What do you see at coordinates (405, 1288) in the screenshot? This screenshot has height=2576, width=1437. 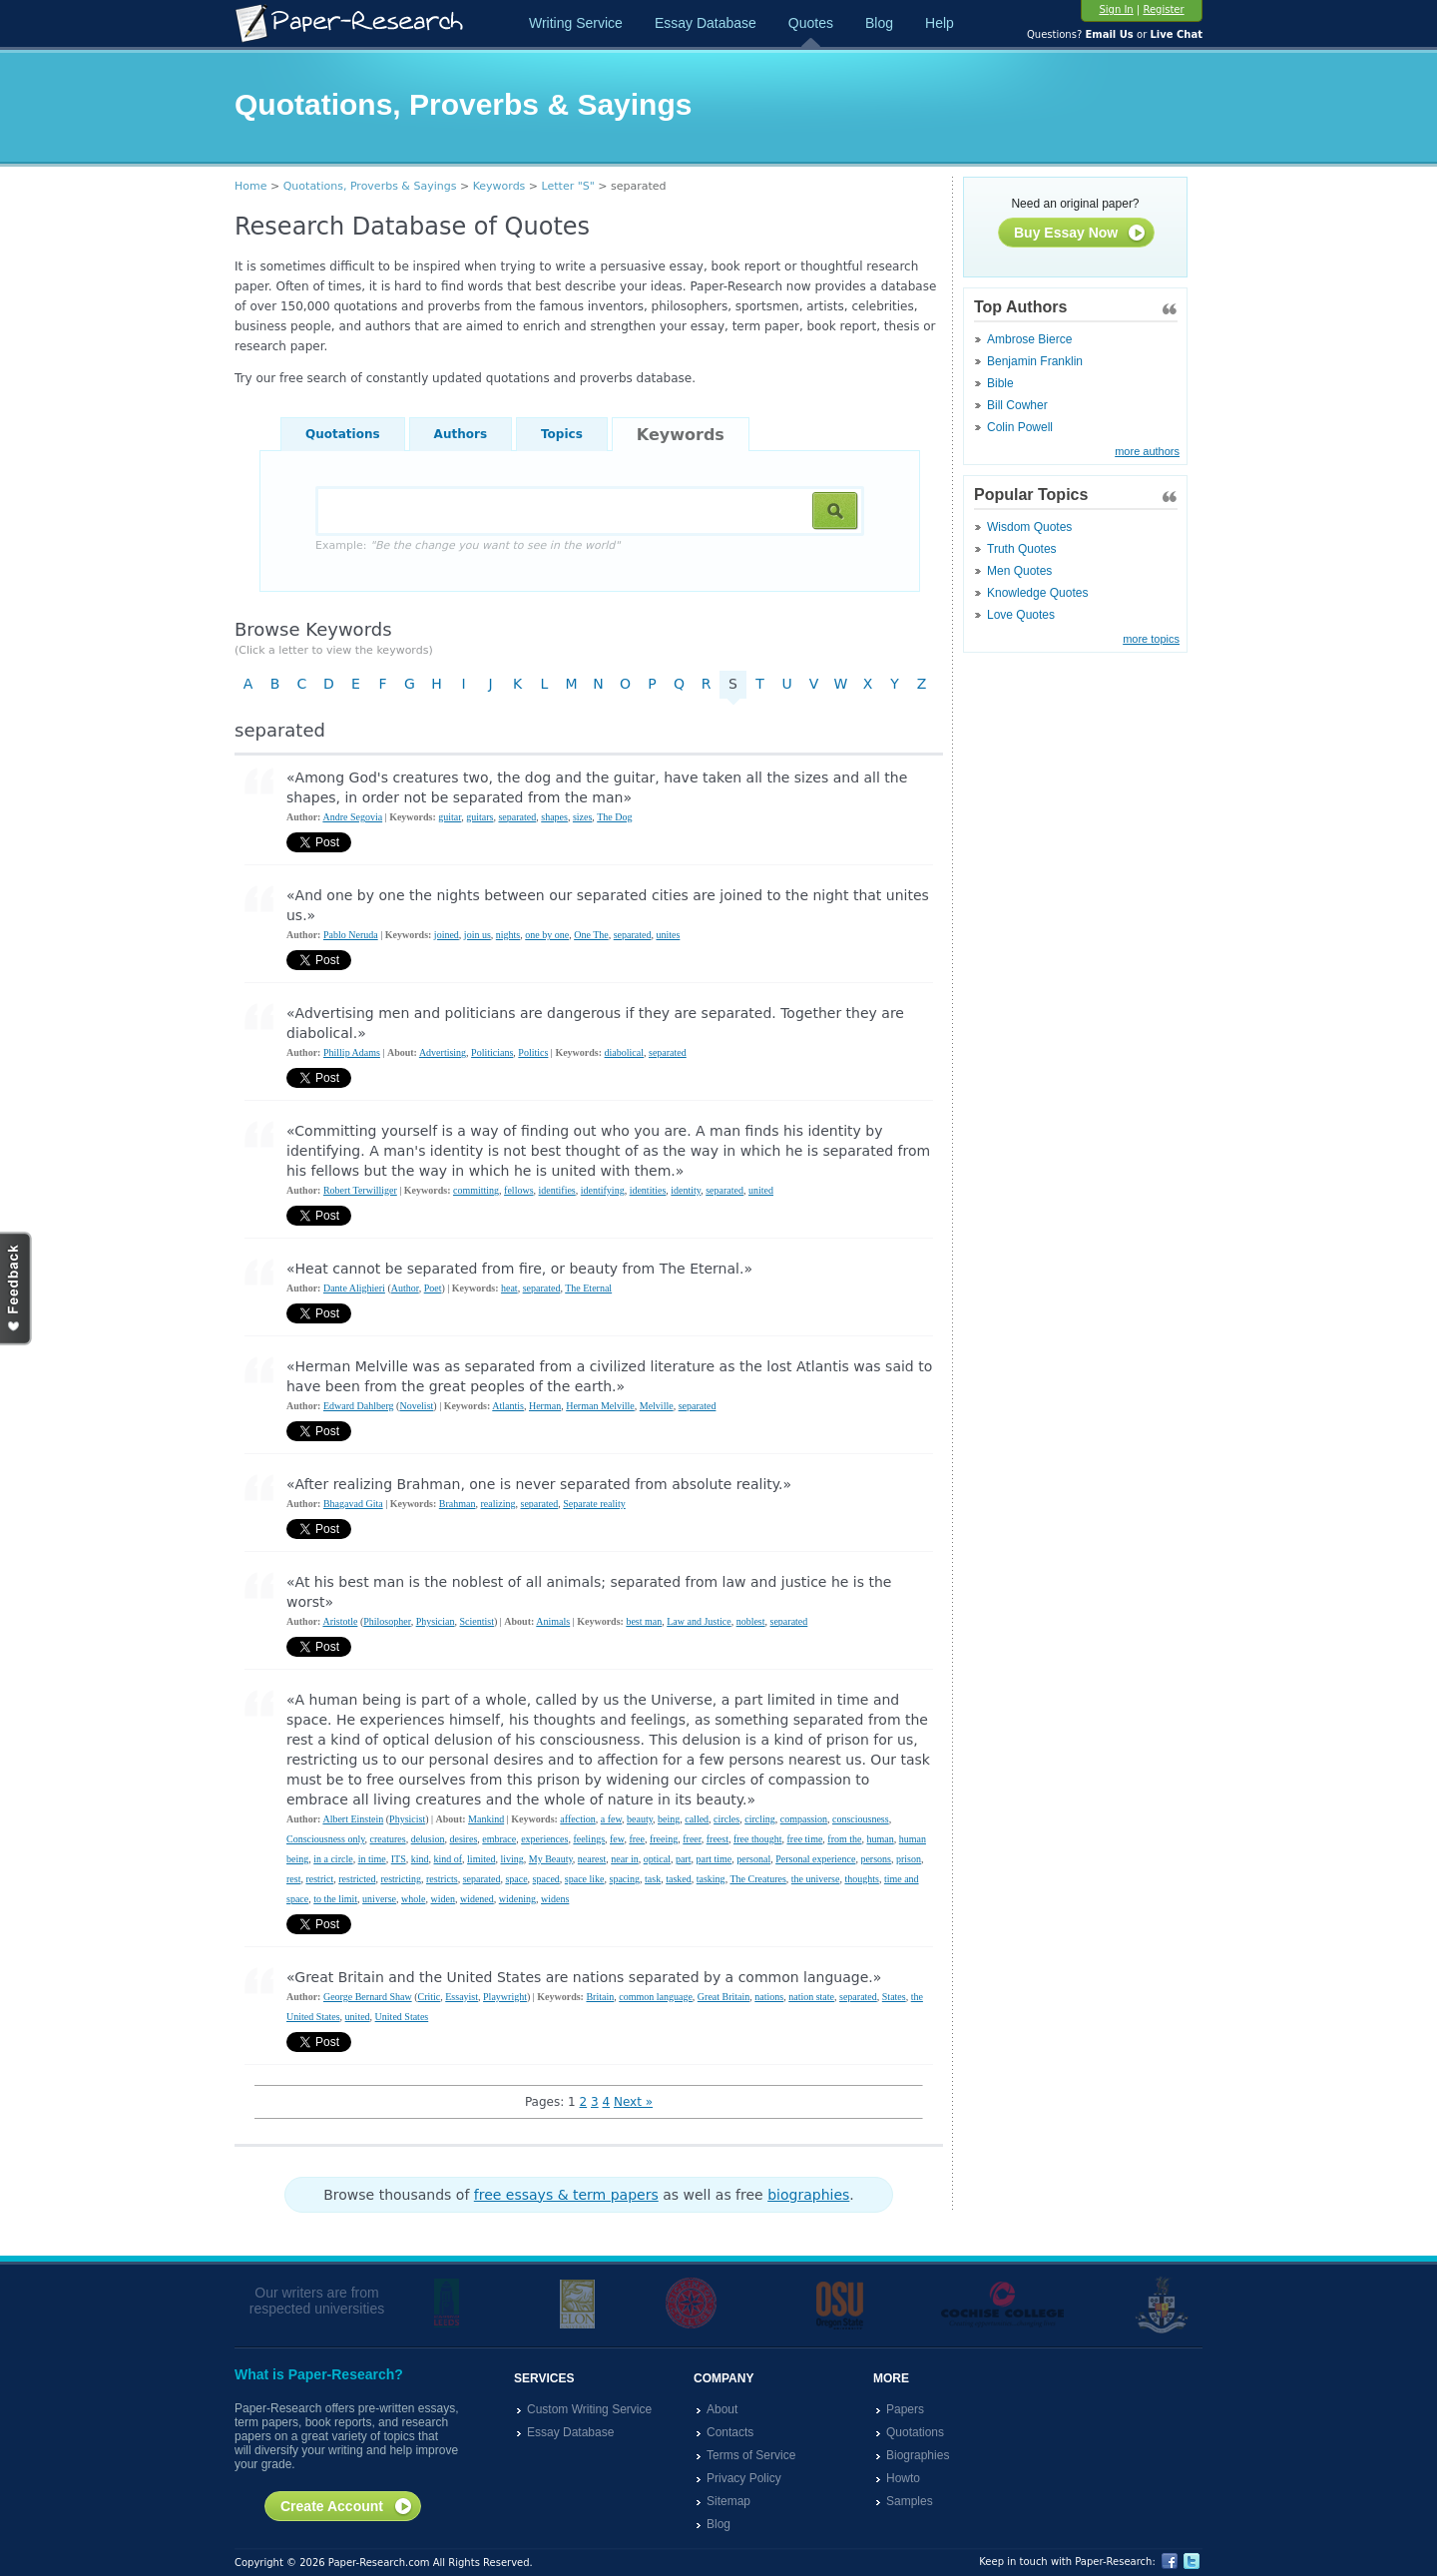 I see `Author` at bounding box center [405, 1288].